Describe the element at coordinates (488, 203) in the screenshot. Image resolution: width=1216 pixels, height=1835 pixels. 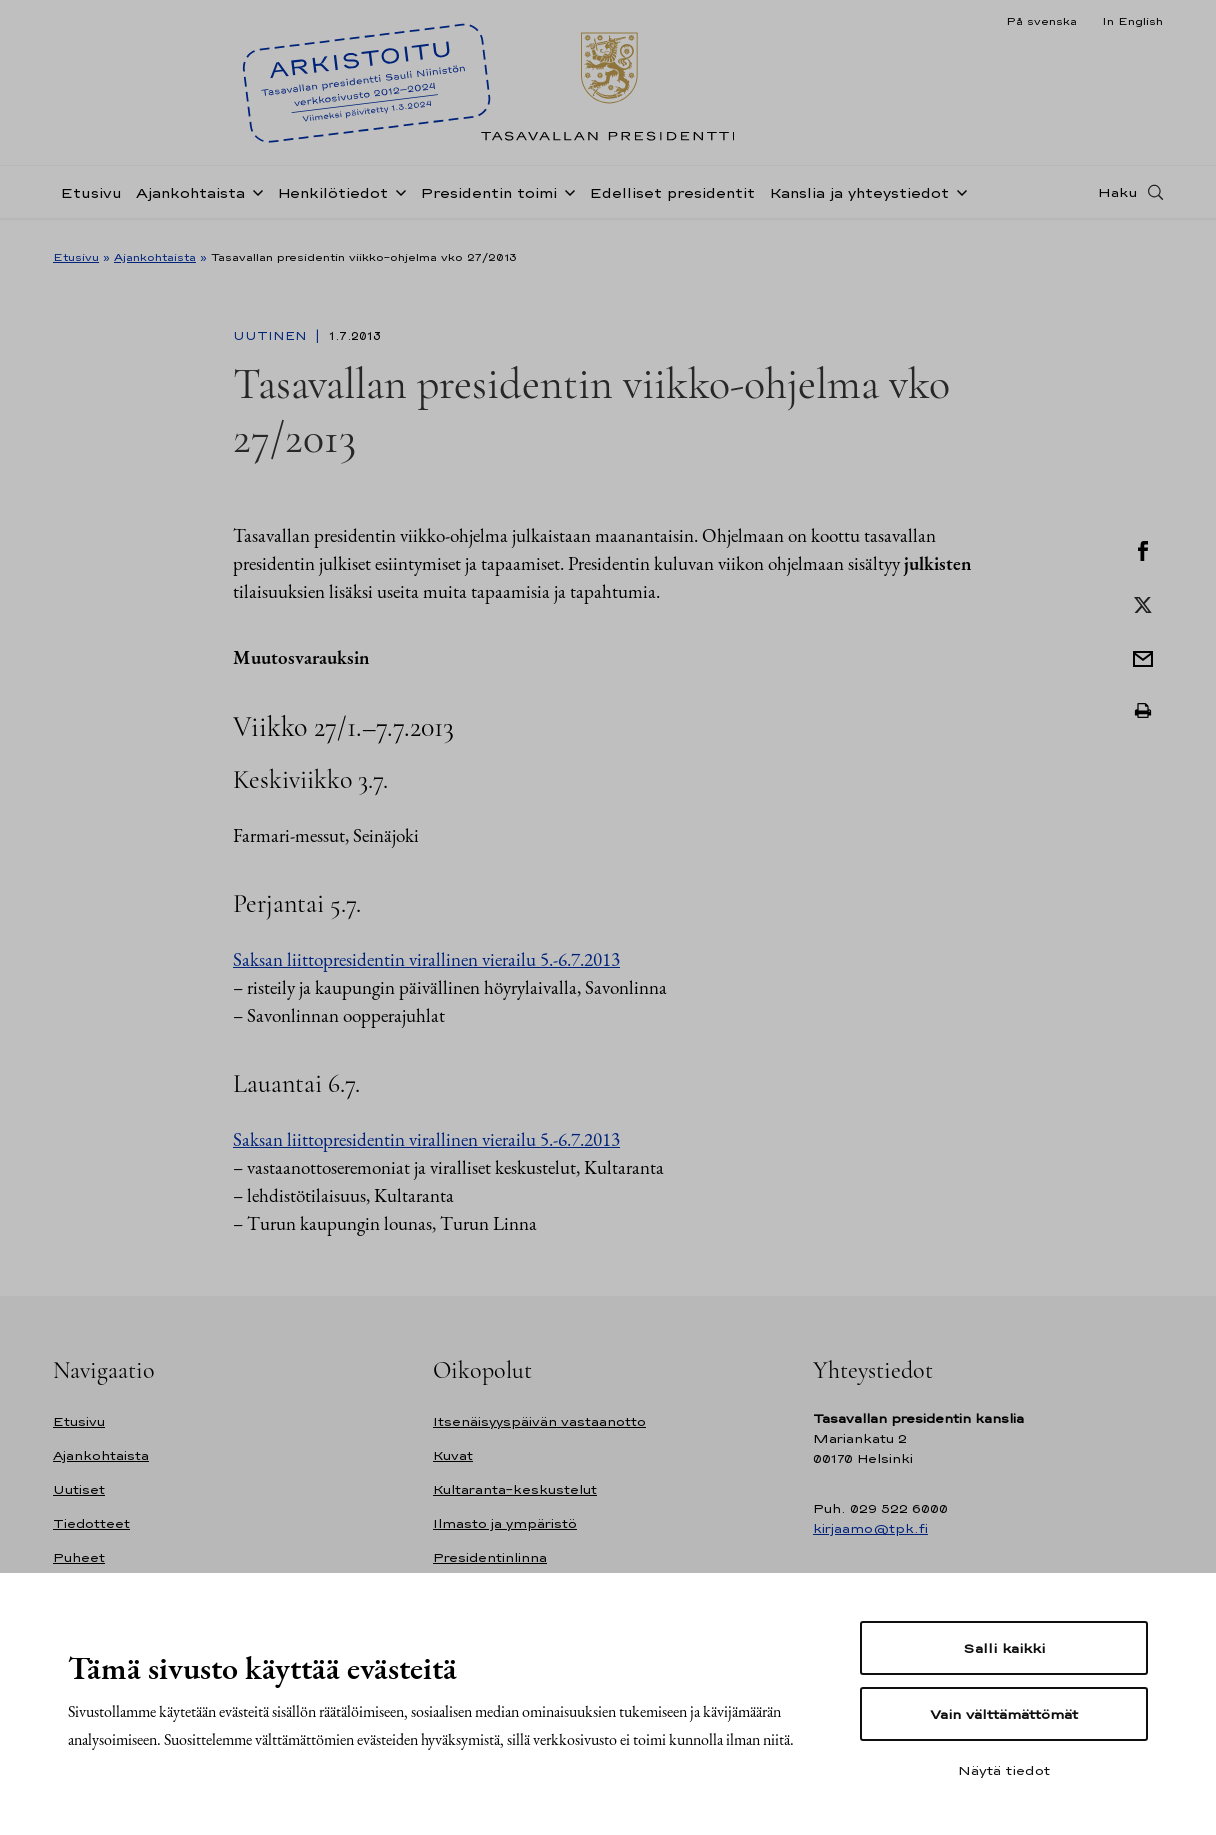
I see `Presidentin toimi` at that location.